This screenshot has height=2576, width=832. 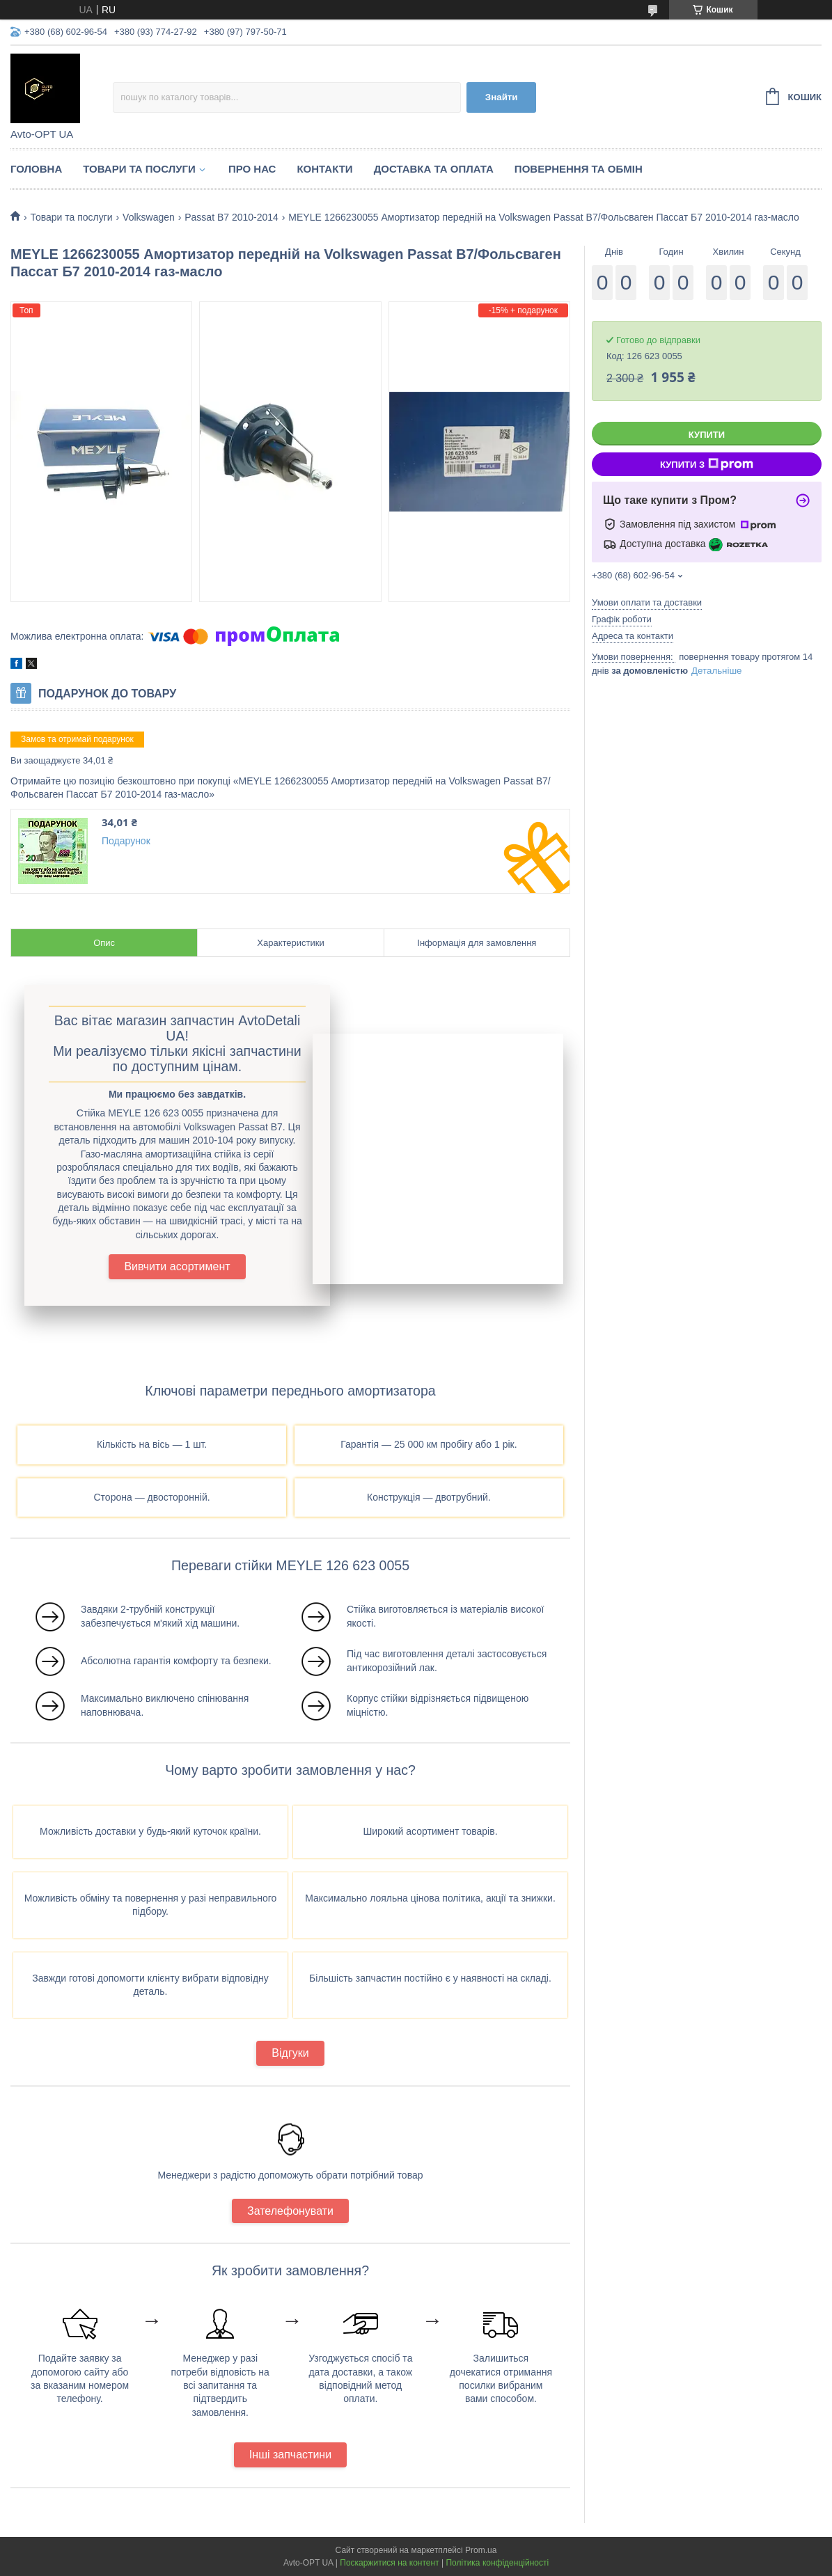 I want to click on Поскаржитися на контент, so click(x=389, y=2563).